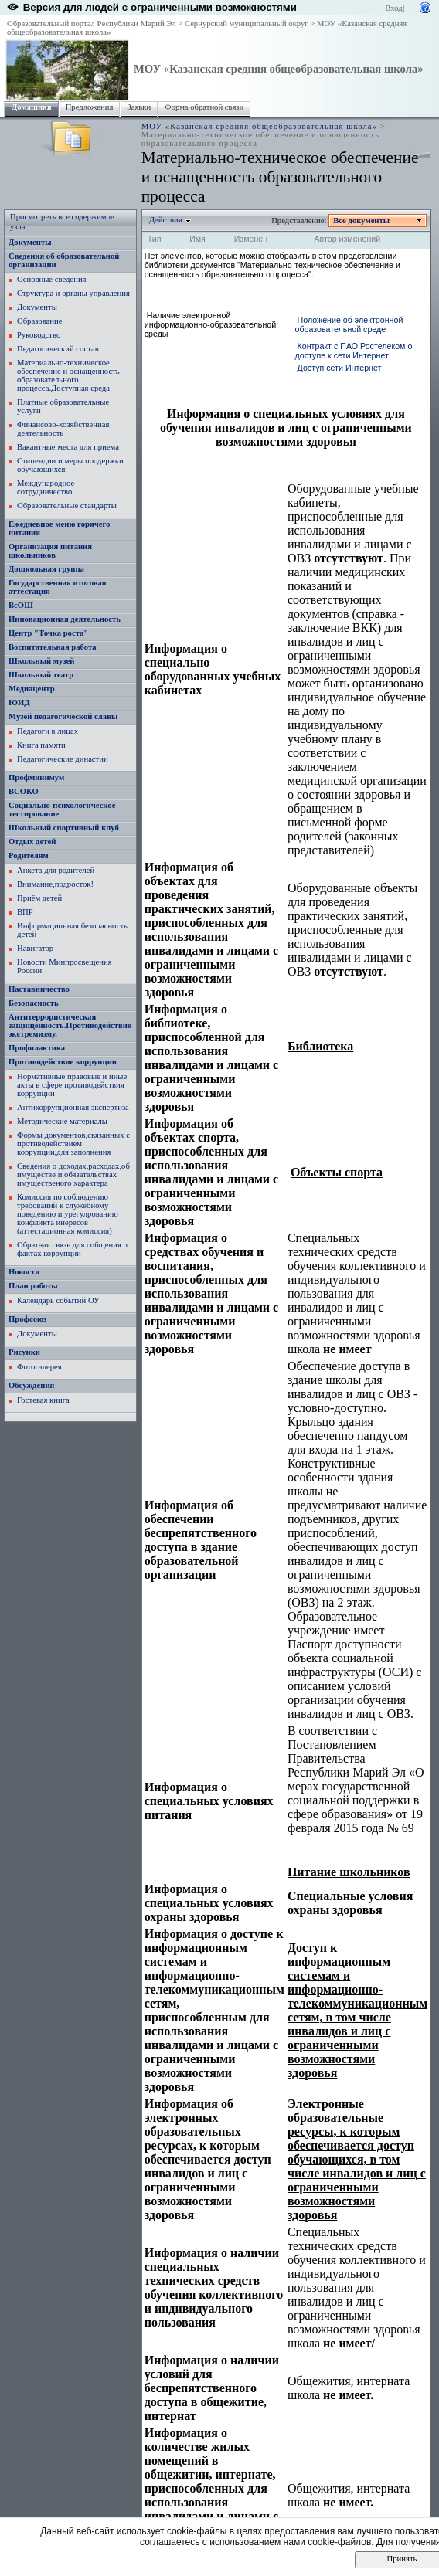 The height and width of the screenshot is (2576, 439). What do you see at coordinates (25, 912) in the screenshot?
I see `ВПР` at bounding box center [25, 912].